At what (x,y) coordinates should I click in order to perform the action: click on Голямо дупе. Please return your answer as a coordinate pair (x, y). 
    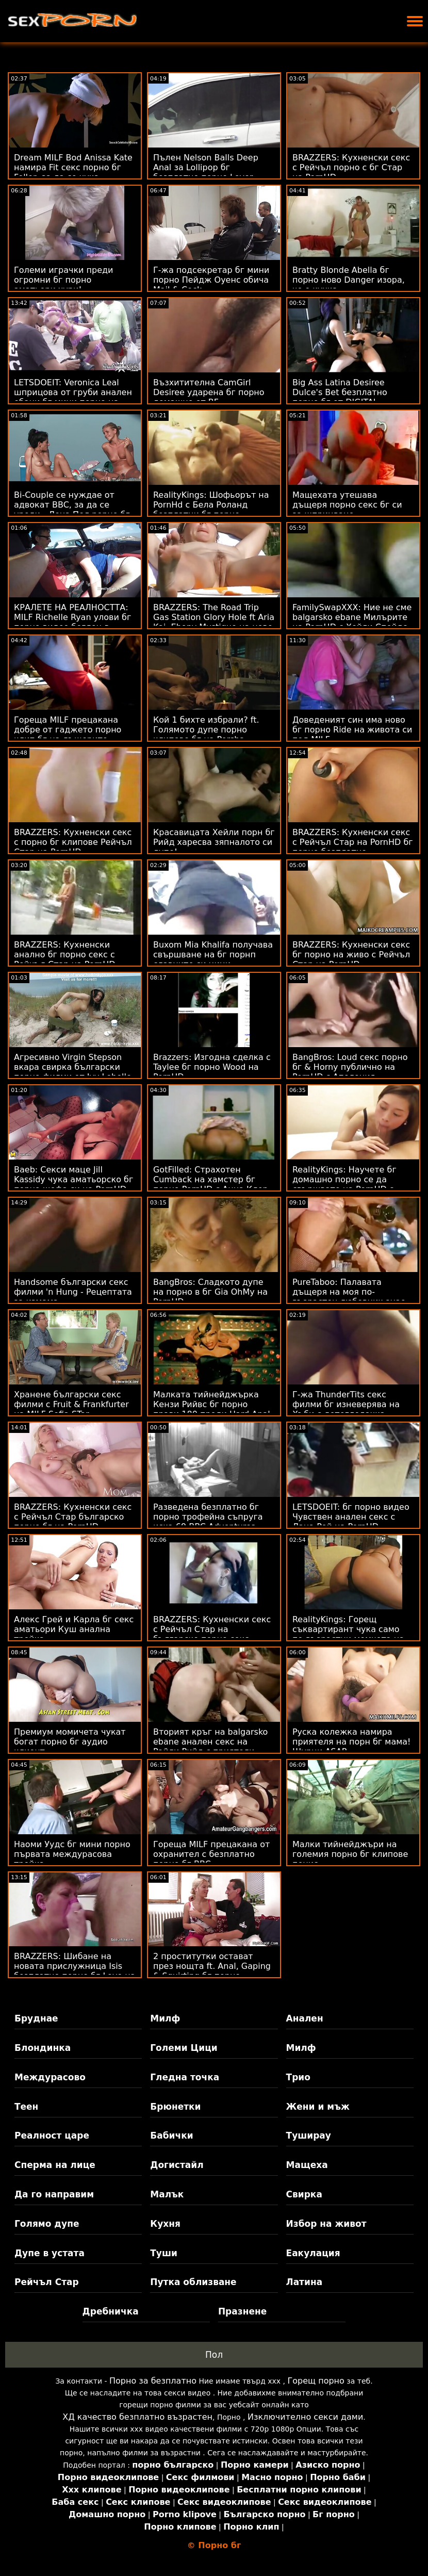
    Looking at the image, I should click on (46, 2224).